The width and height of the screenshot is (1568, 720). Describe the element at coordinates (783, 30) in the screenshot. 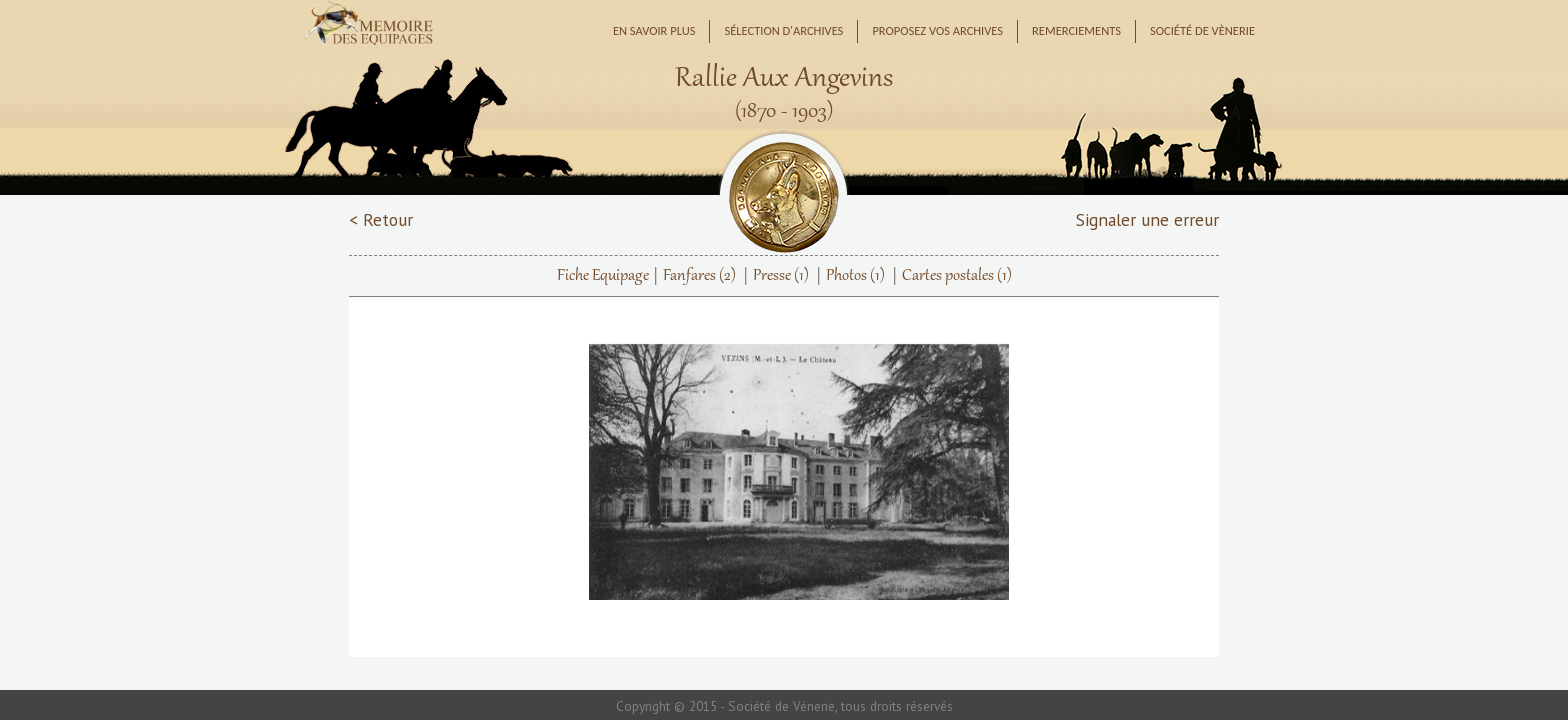

I see `Sélection d'archives` at that location.